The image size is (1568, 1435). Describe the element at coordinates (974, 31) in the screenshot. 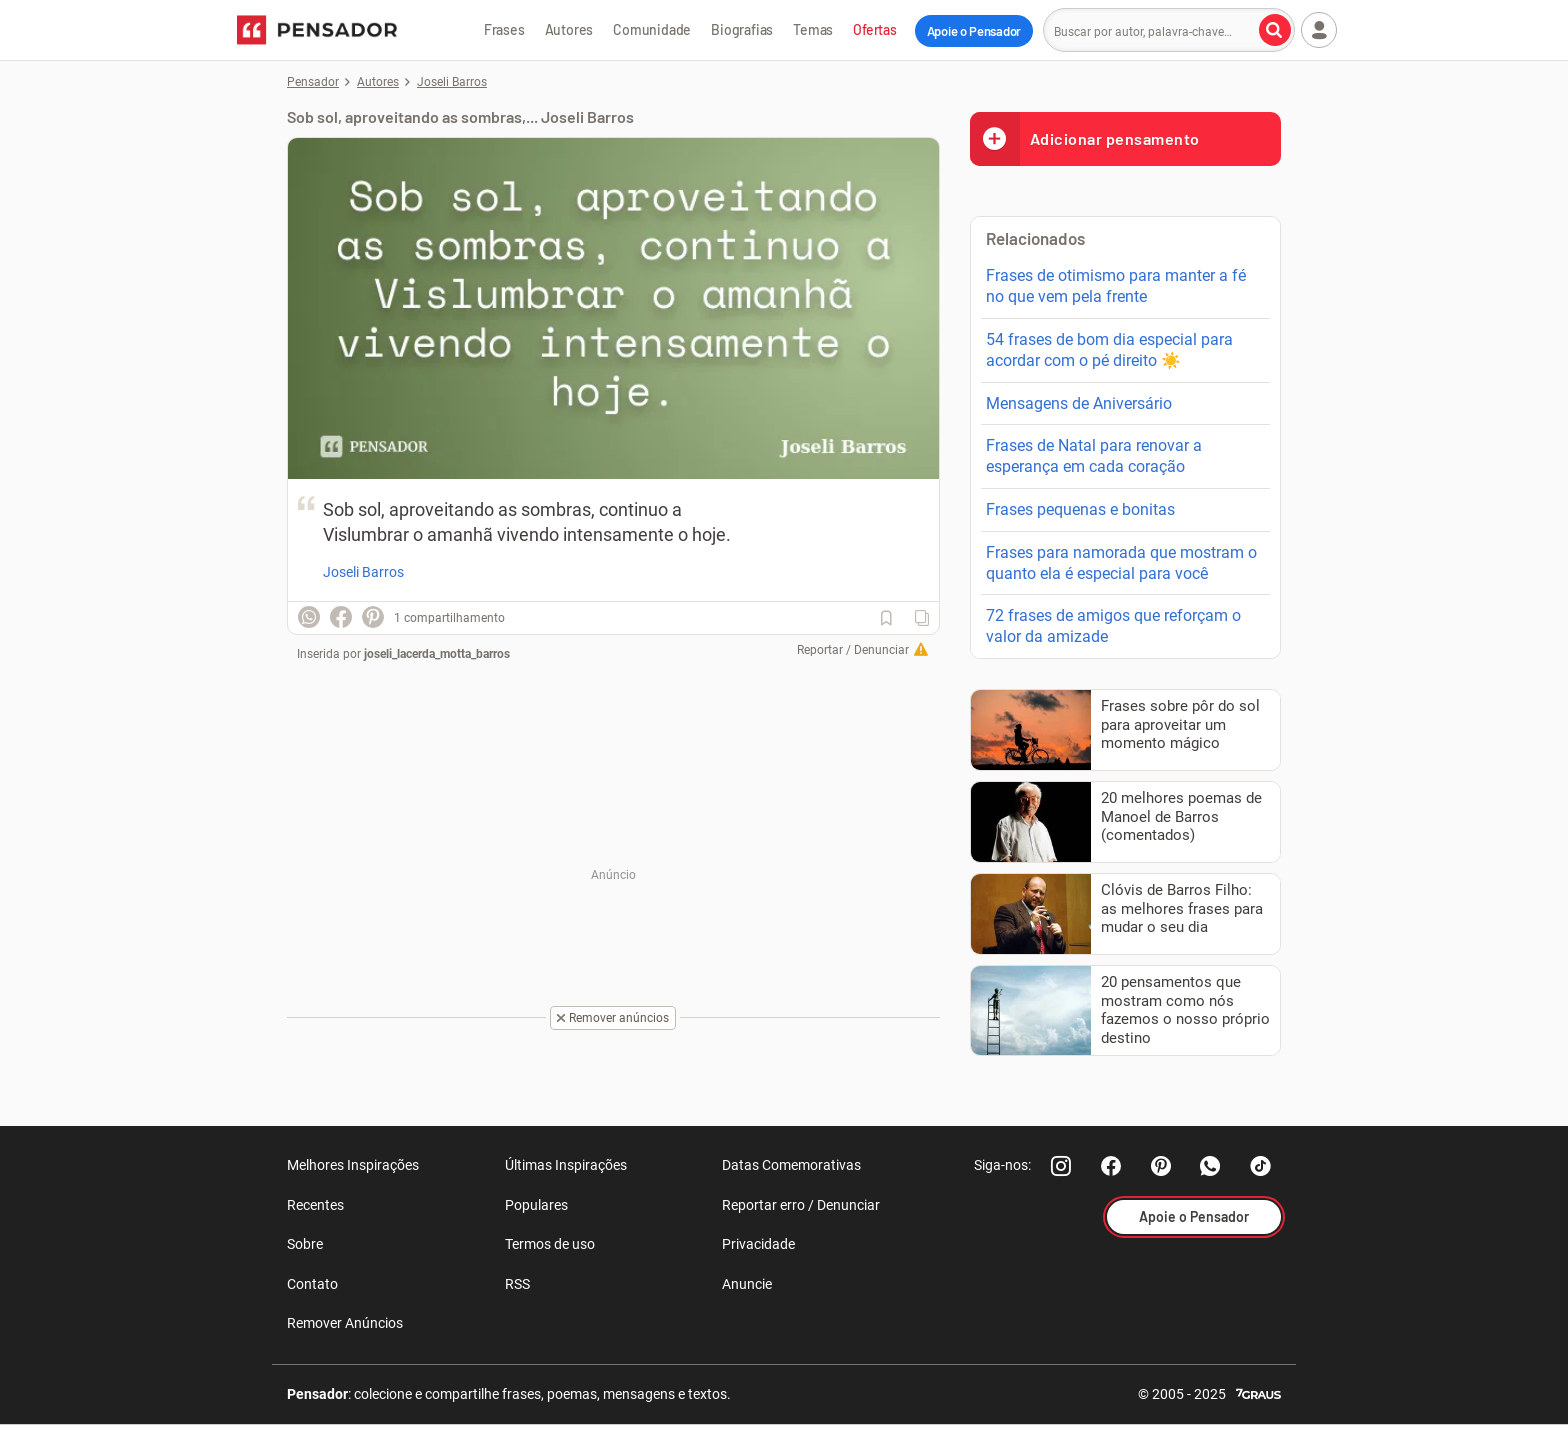

I see `Apoie o Pensador` at that location.